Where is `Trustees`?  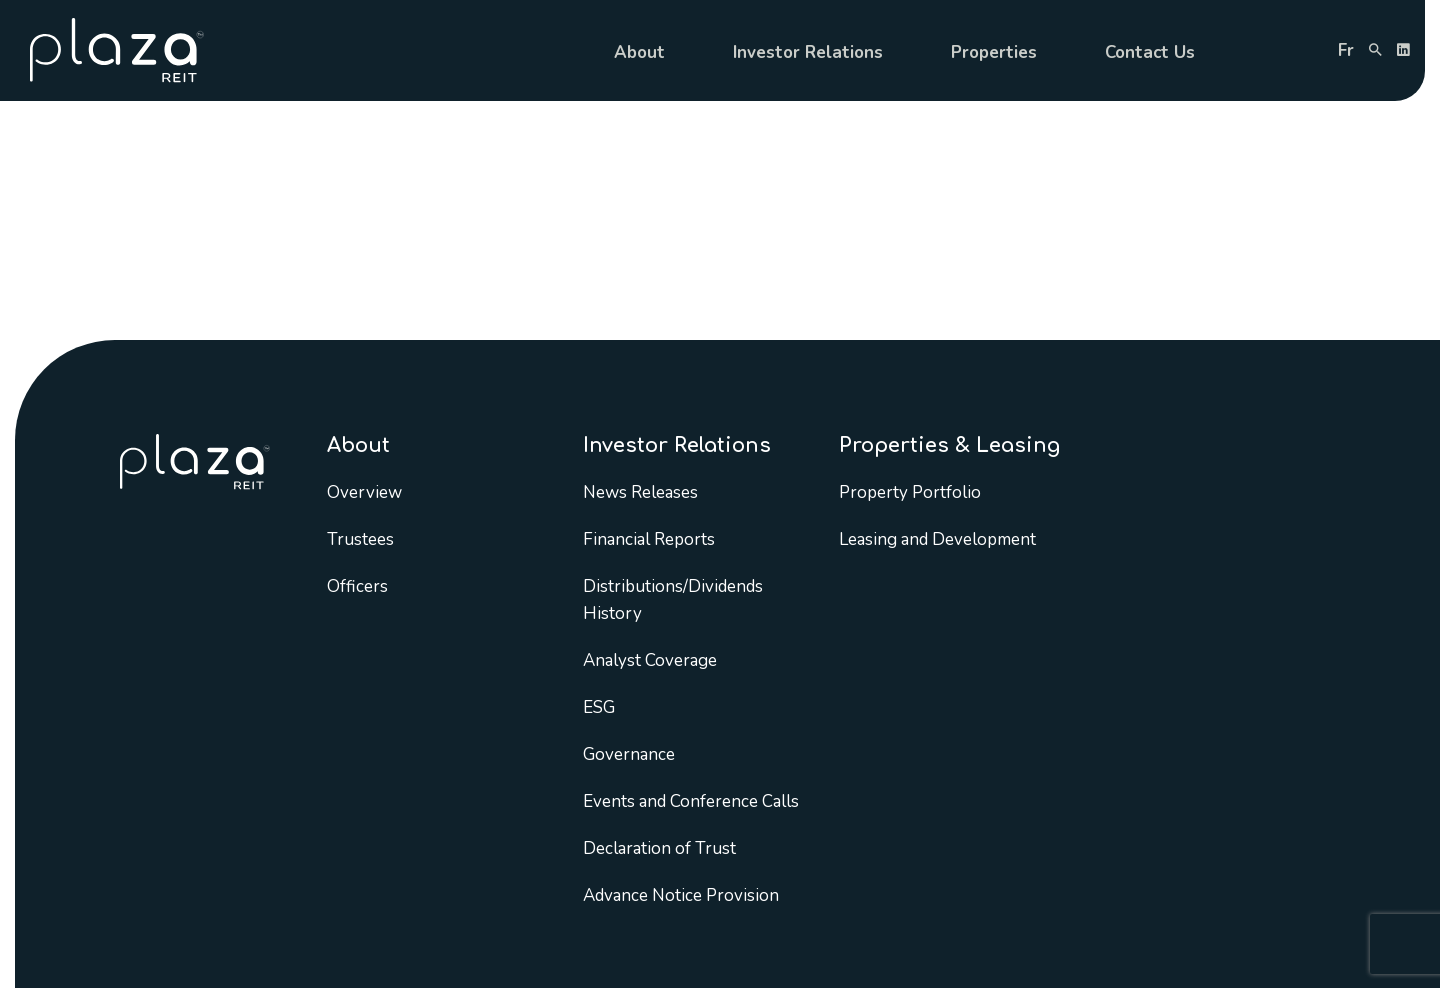
Trustees is located at coordinates (360, 539).